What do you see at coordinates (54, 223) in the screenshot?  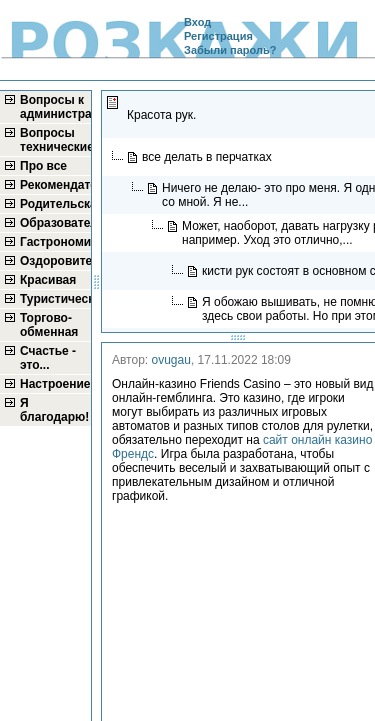 I see `Образовательная` at bounding box center [54, 223].